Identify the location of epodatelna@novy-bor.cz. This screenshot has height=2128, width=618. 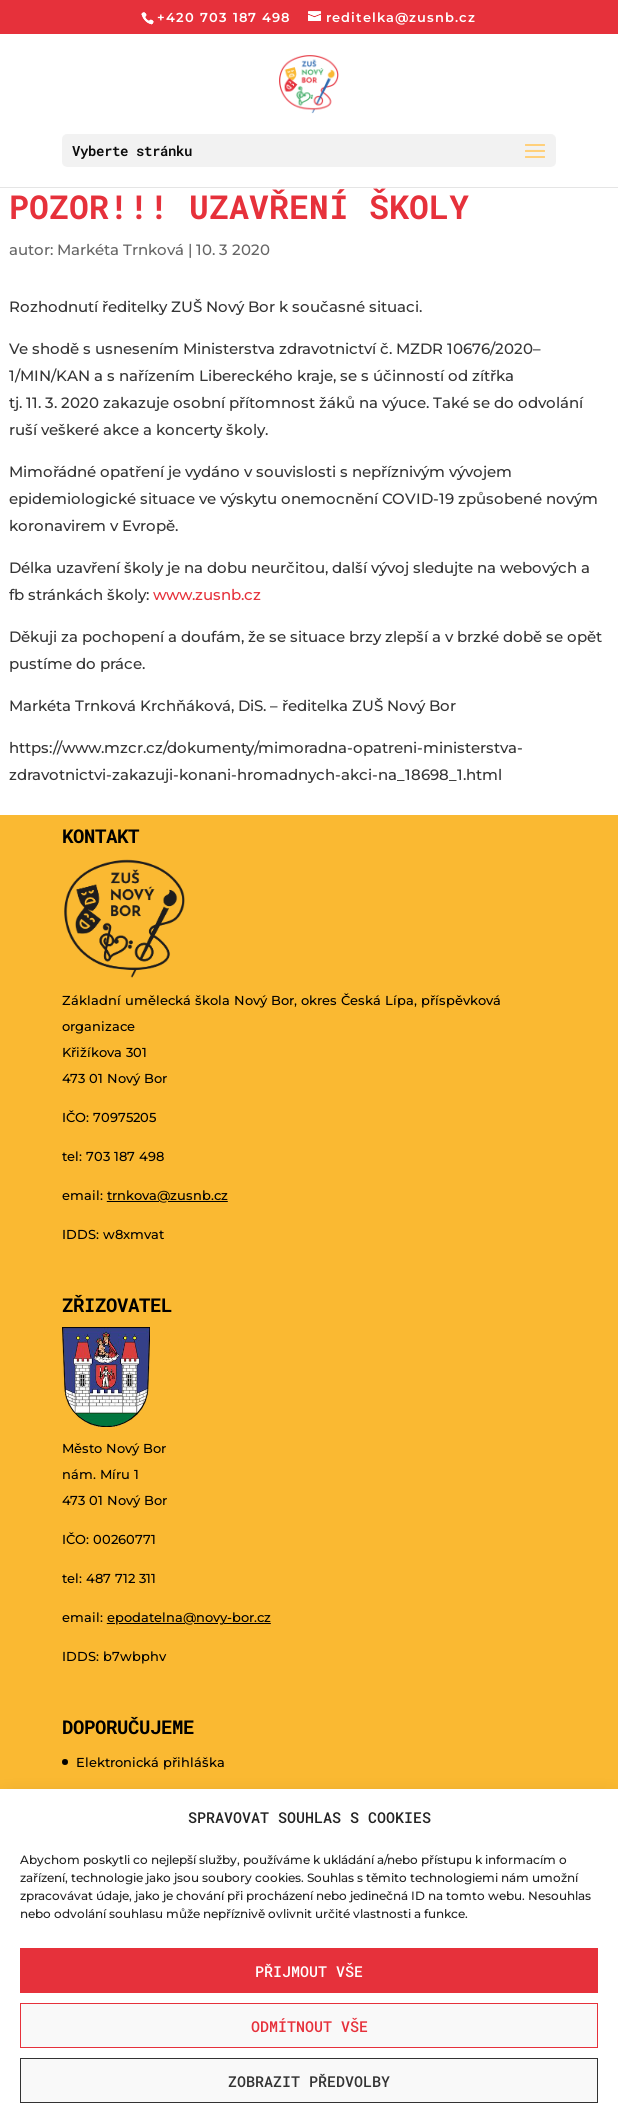
(189, 1617).